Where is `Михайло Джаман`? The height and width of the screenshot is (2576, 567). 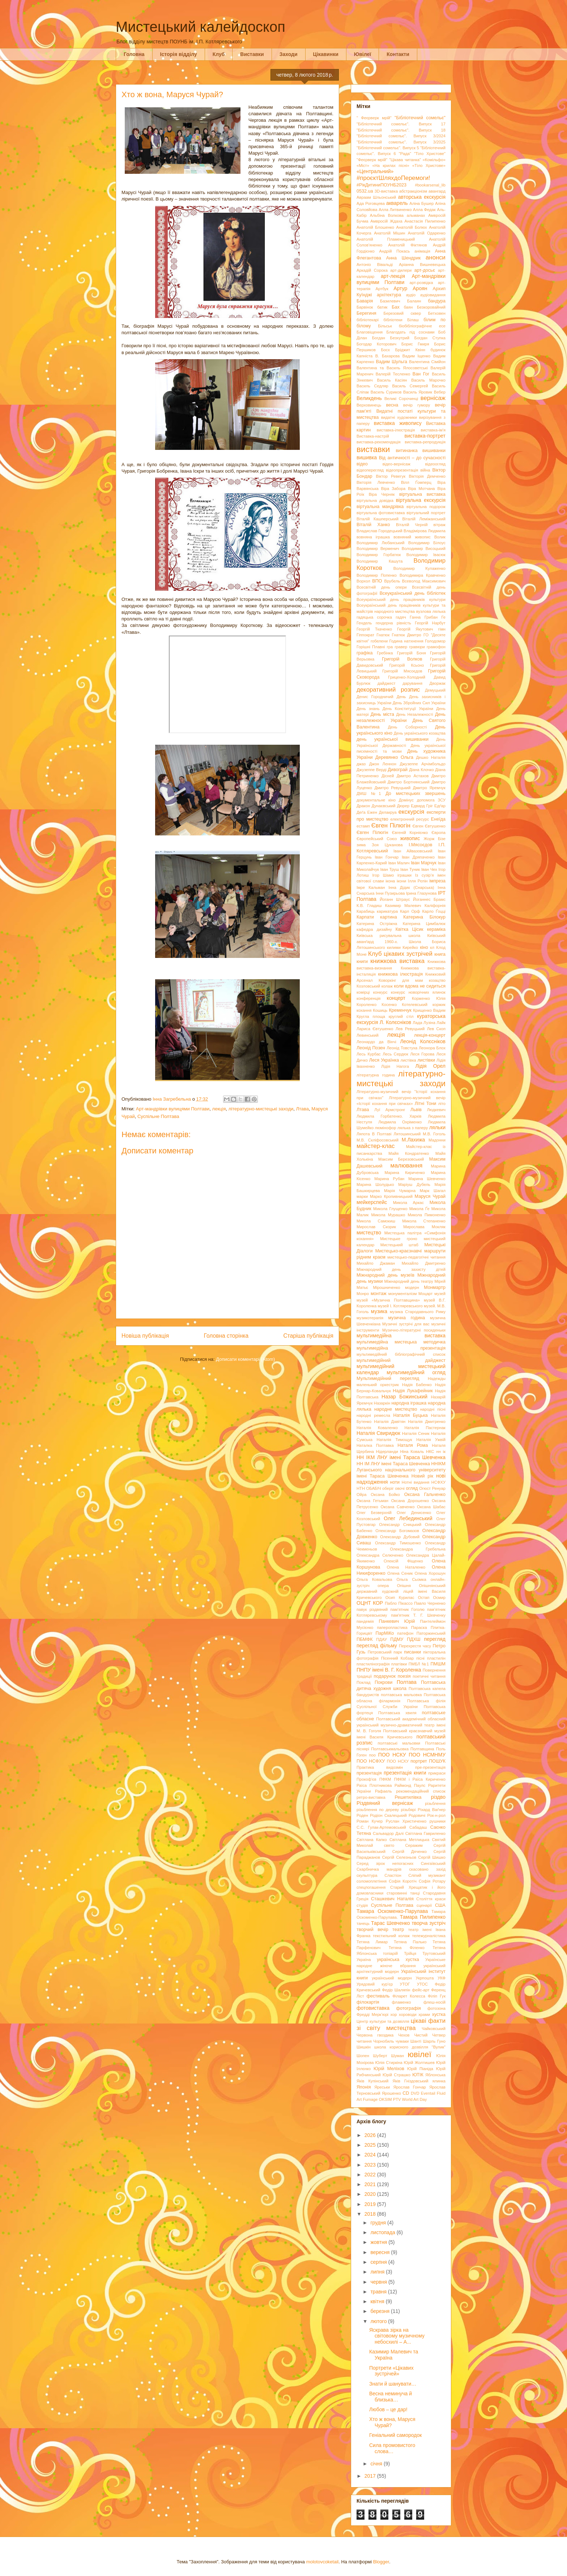 Михайло Джаман is located at coordinates (376, 1263).